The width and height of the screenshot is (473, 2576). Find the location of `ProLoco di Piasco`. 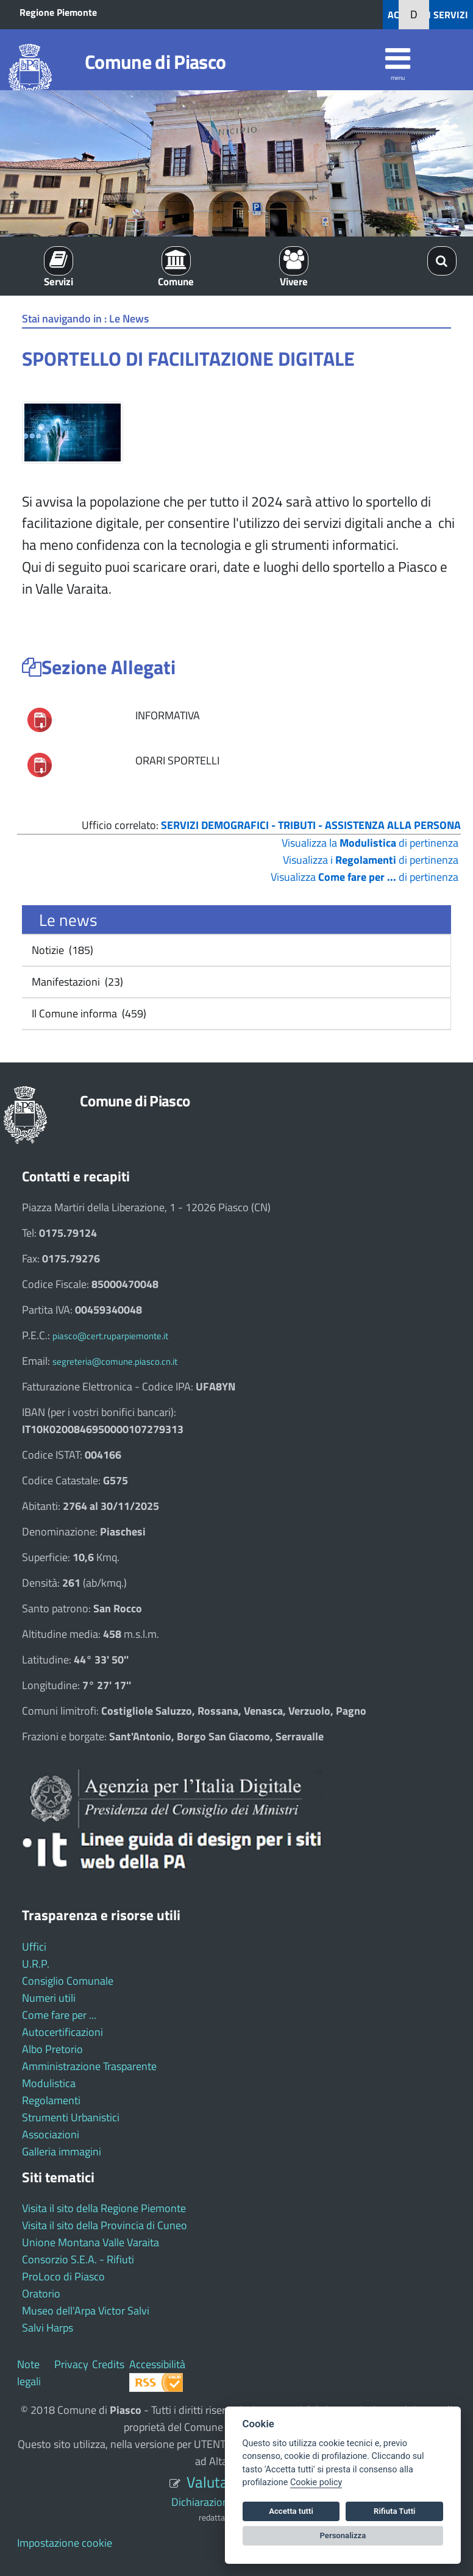

ProLoco di Piasco is located at coordinates (63, 2276).